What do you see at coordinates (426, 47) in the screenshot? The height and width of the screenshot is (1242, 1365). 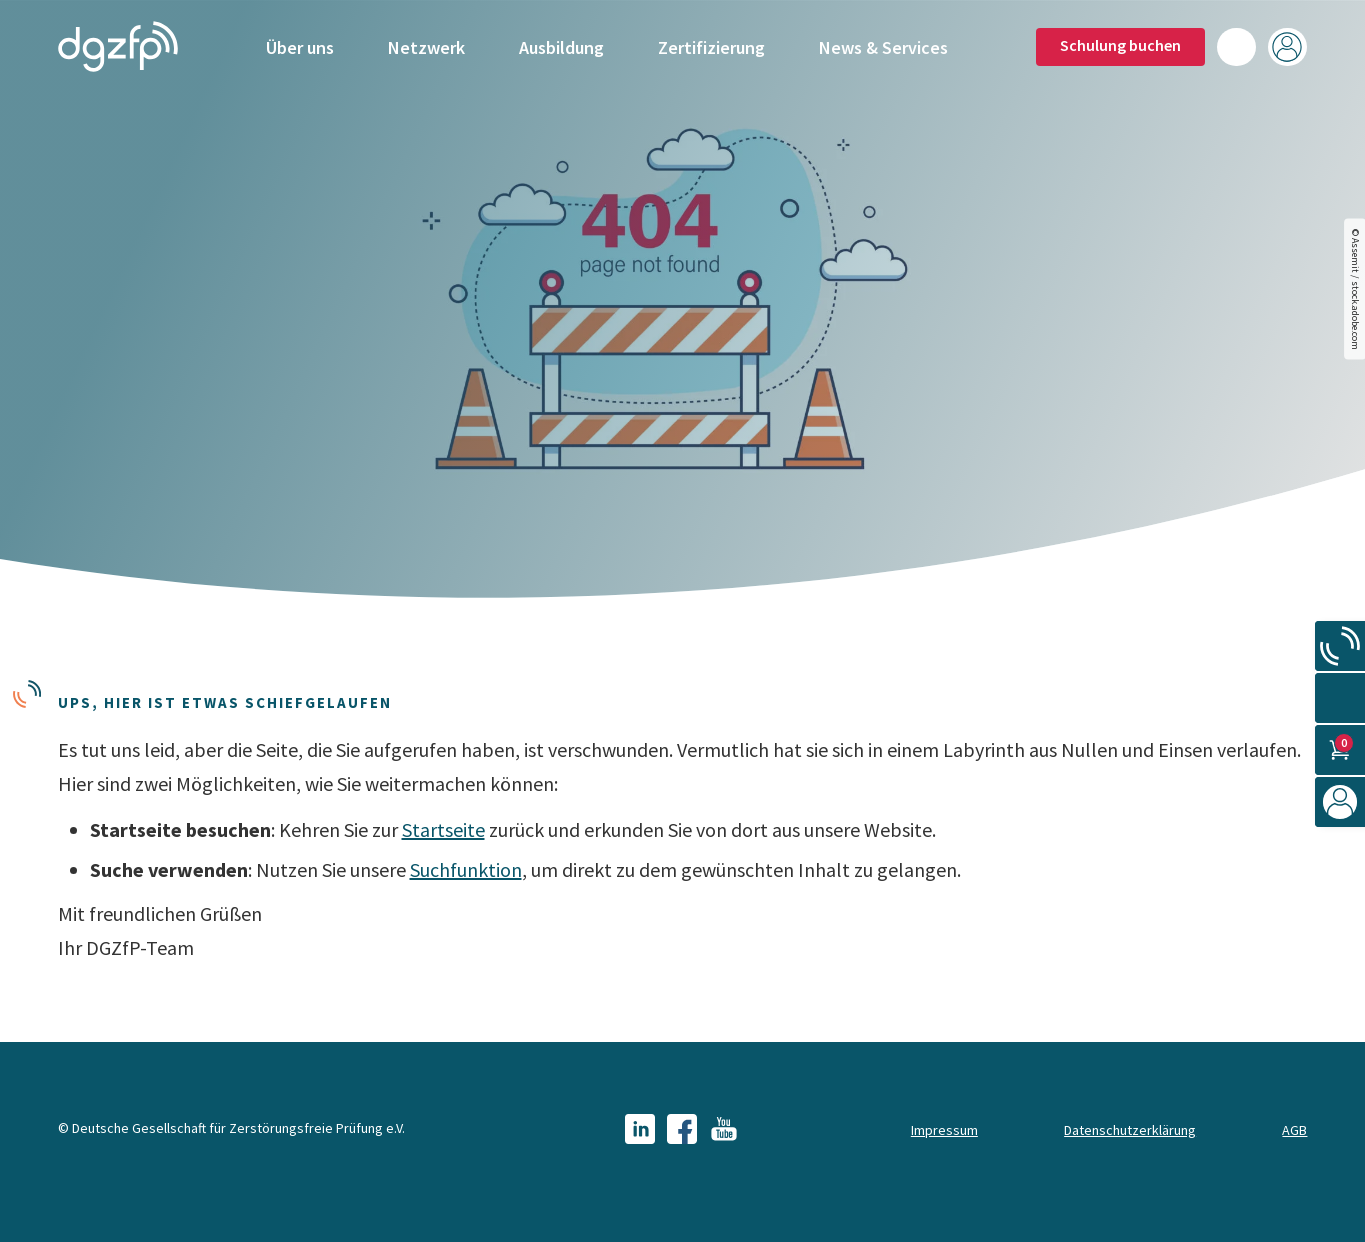 I see `Netzwerk` at bounding box center [426, 47].